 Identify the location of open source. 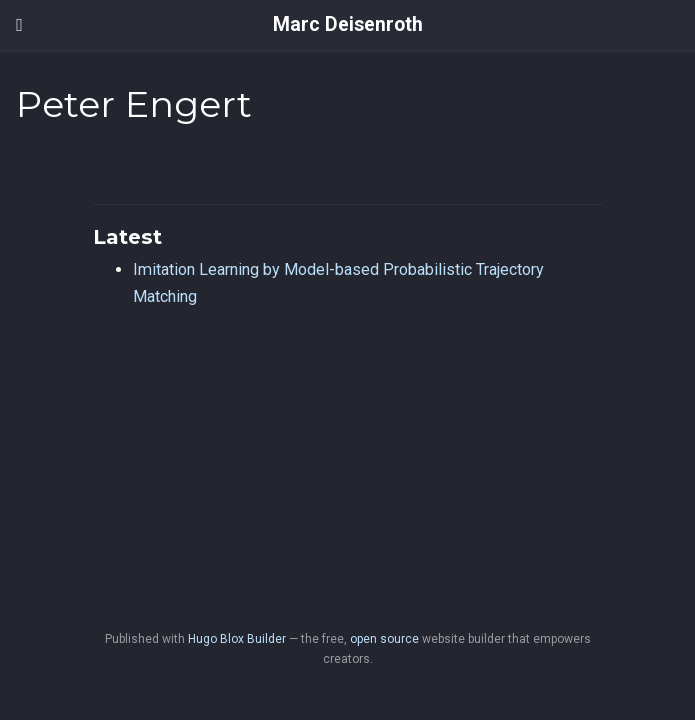
(384, 639).